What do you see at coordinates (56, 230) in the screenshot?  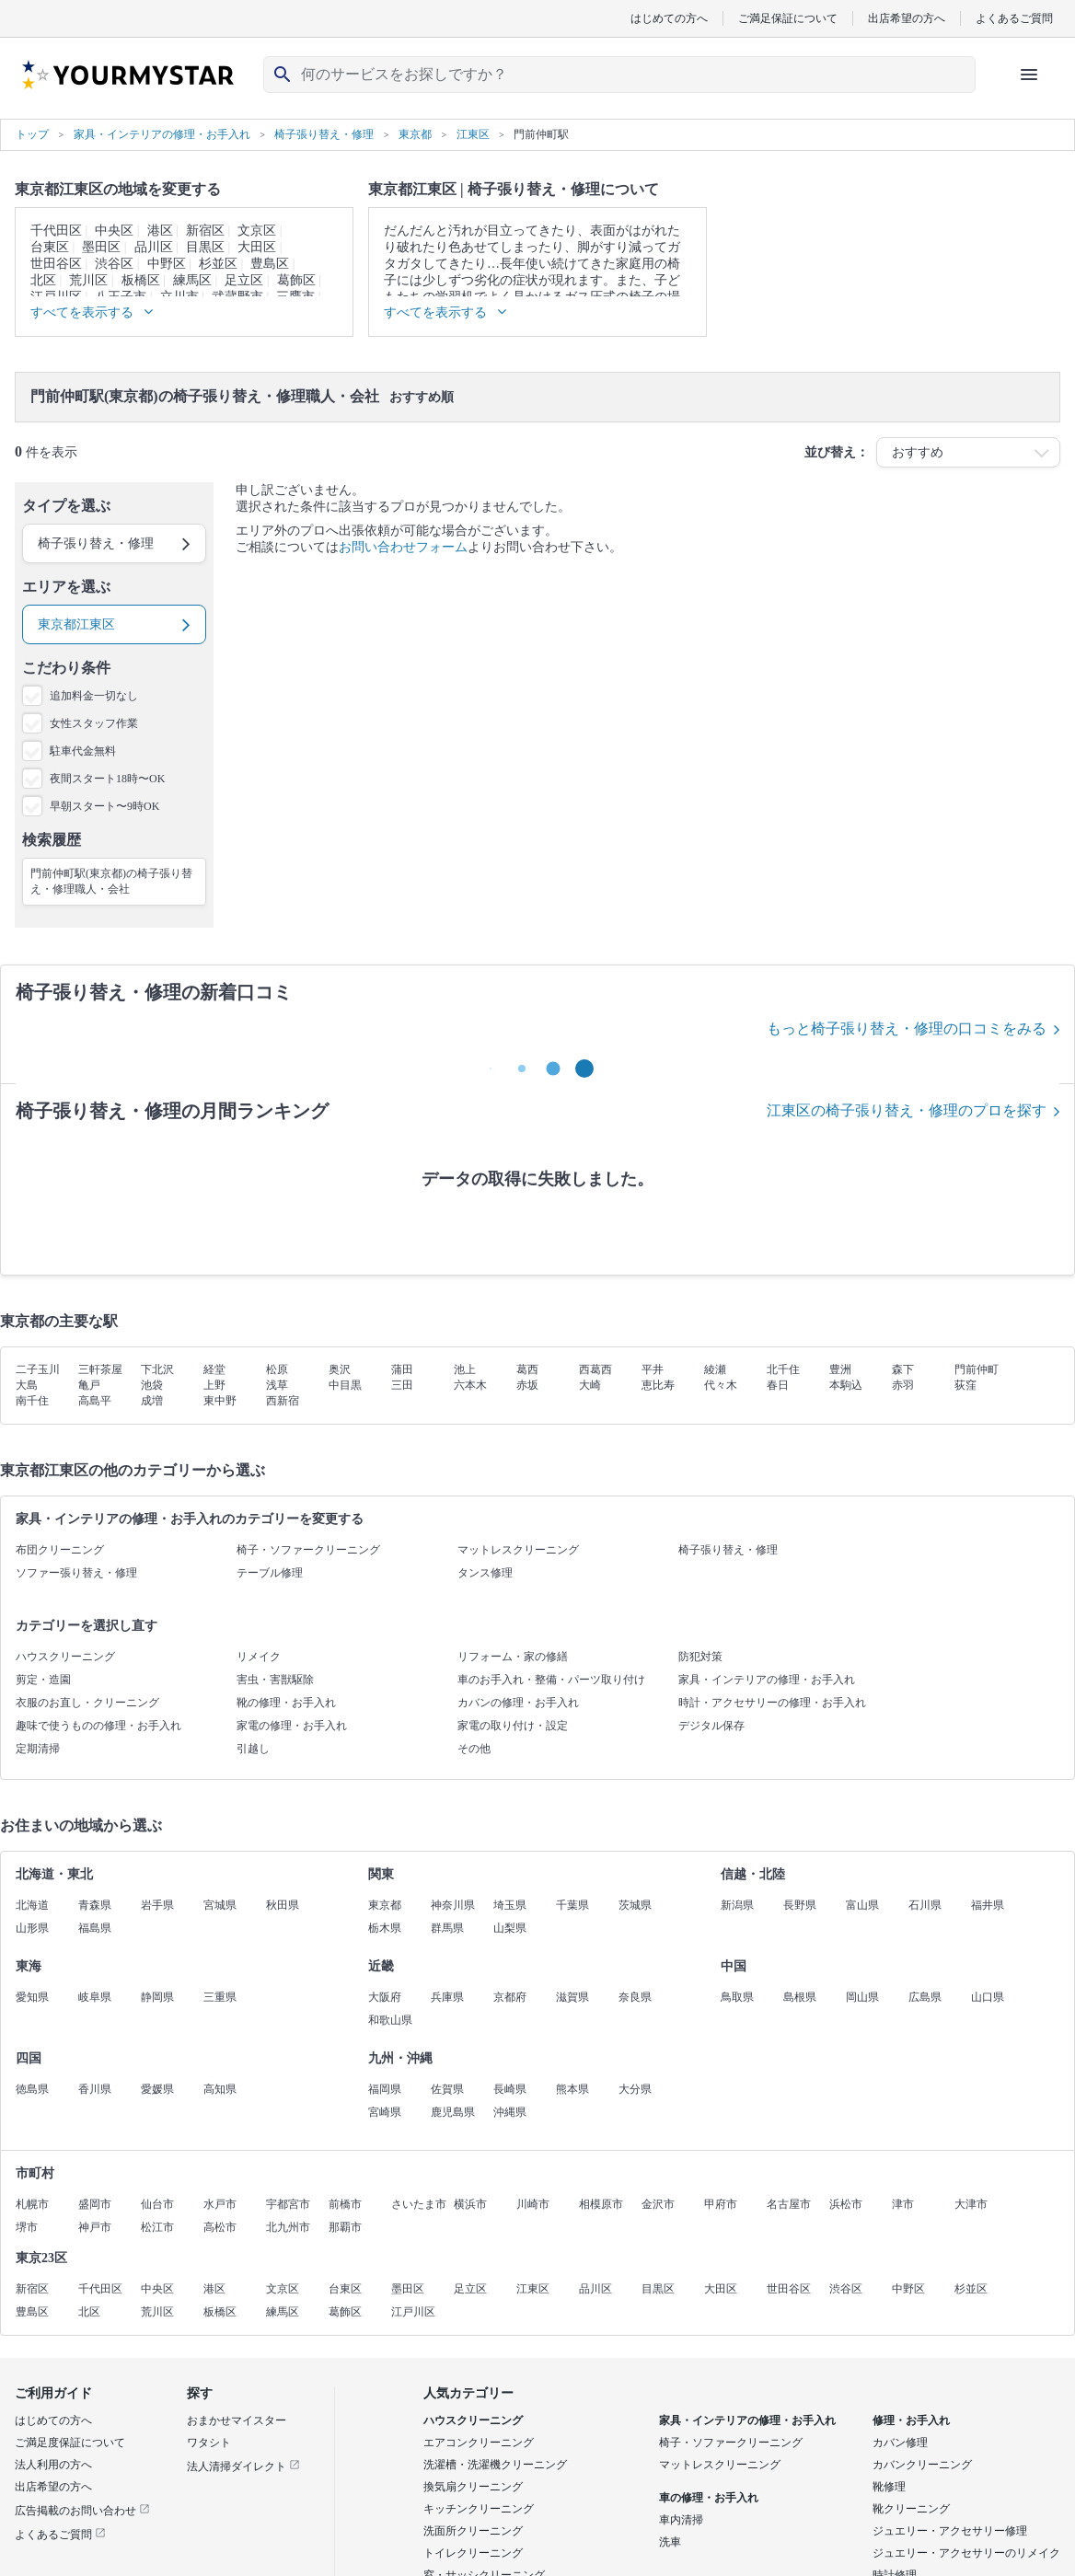 I see `千代田区` at bounding box center [56, 230].